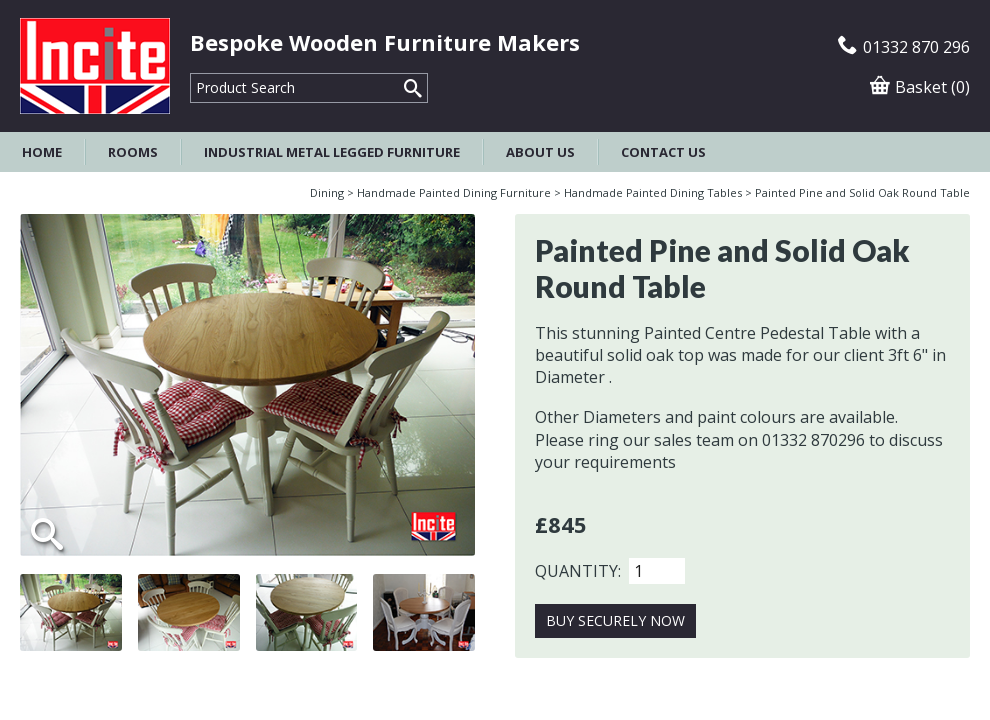 The image size is (990, 720). Describe the element at coordinates (133, 152) in the screenshot. I see `Rooms` at that location.